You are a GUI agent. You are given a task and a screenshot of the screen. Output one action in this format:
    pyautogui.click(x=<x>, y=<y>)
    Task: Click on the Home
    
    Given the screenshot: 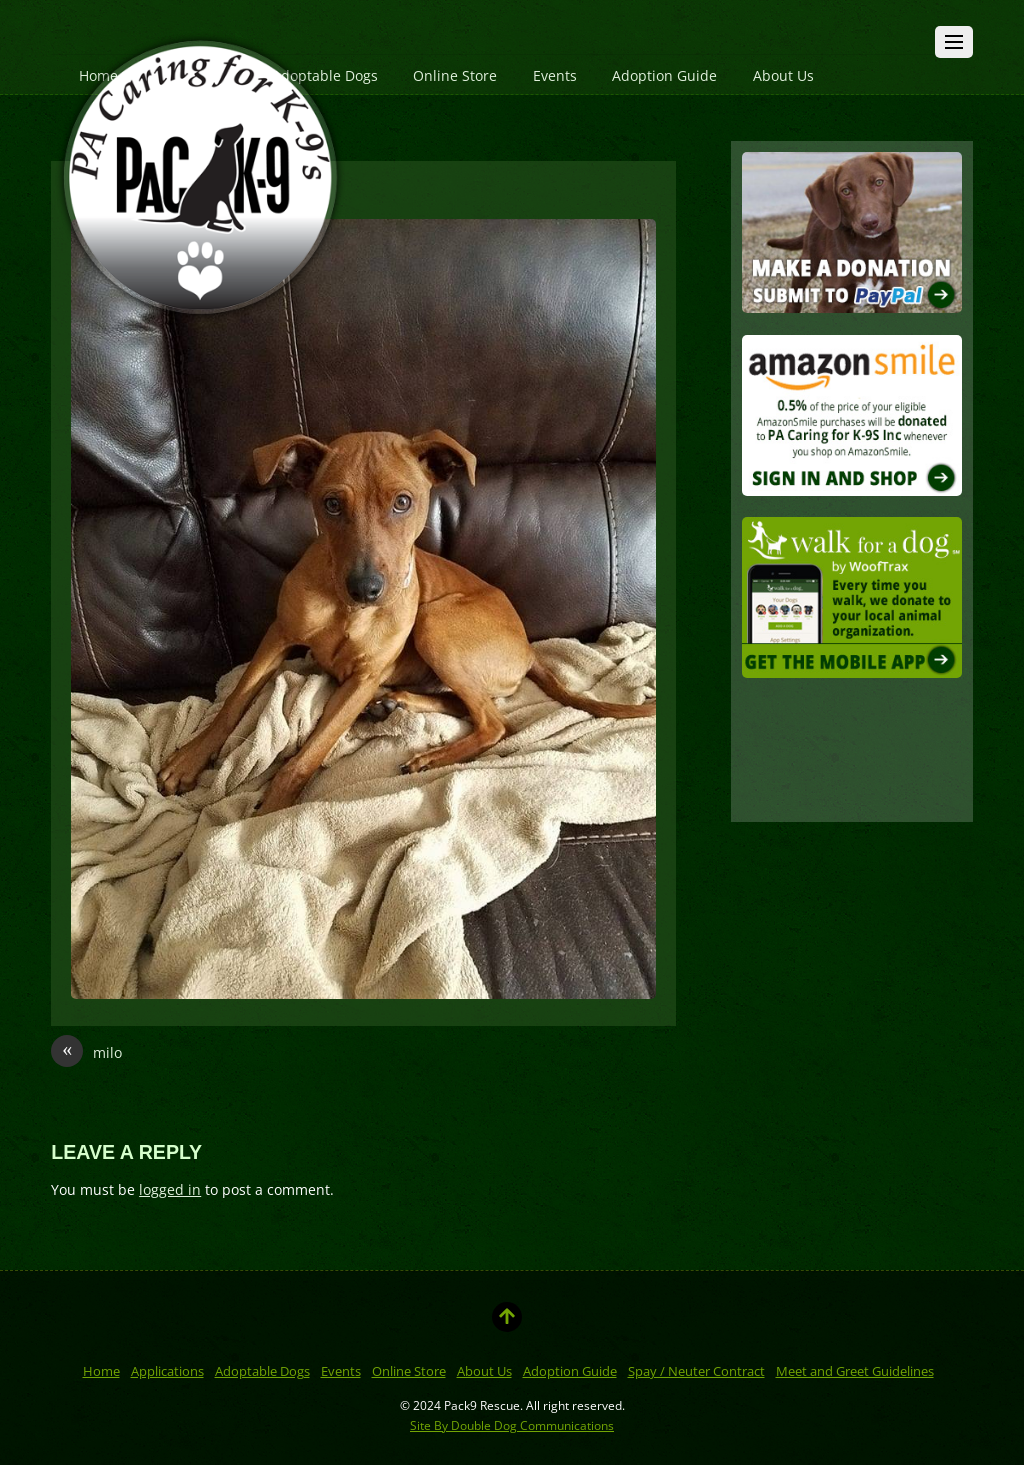 What is the action you would take?
    pyautogui.click(x=101, y=1371)
    